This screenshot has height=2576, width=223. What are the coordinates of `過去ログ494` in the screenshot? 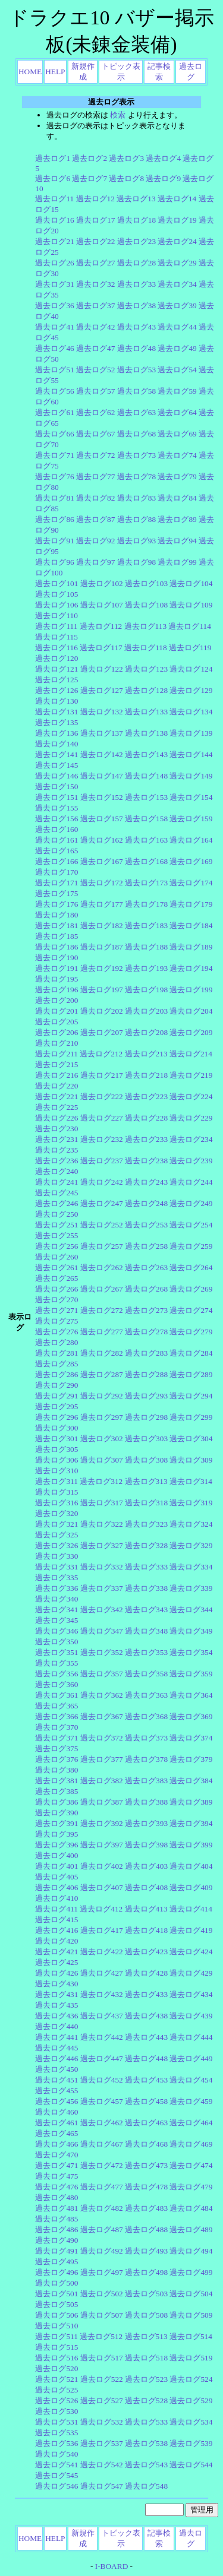 It's located at (190, 2250).